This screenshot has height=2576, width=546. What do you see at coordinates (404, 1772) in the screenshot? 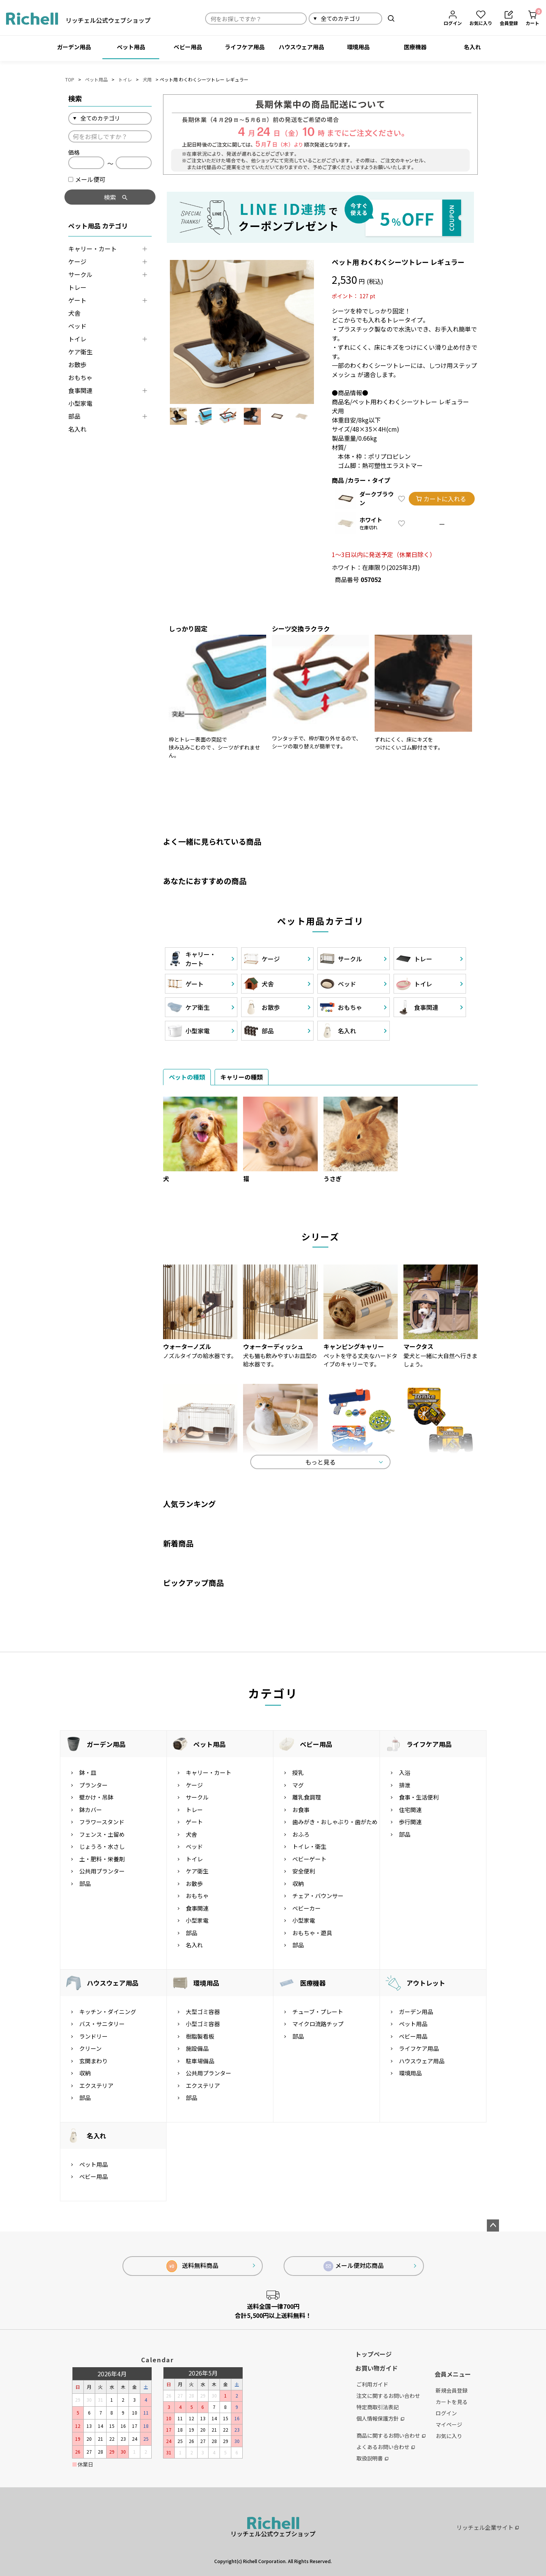
I see `入浴` at bounding box center [404, 1772].